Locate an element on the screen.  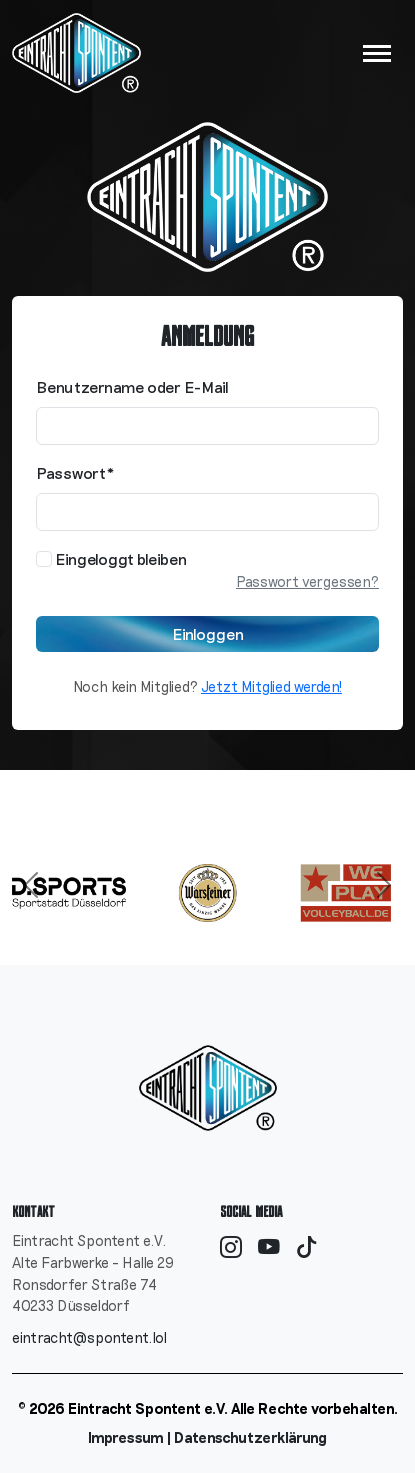
Impressum is located at coordinates (126, 1437).